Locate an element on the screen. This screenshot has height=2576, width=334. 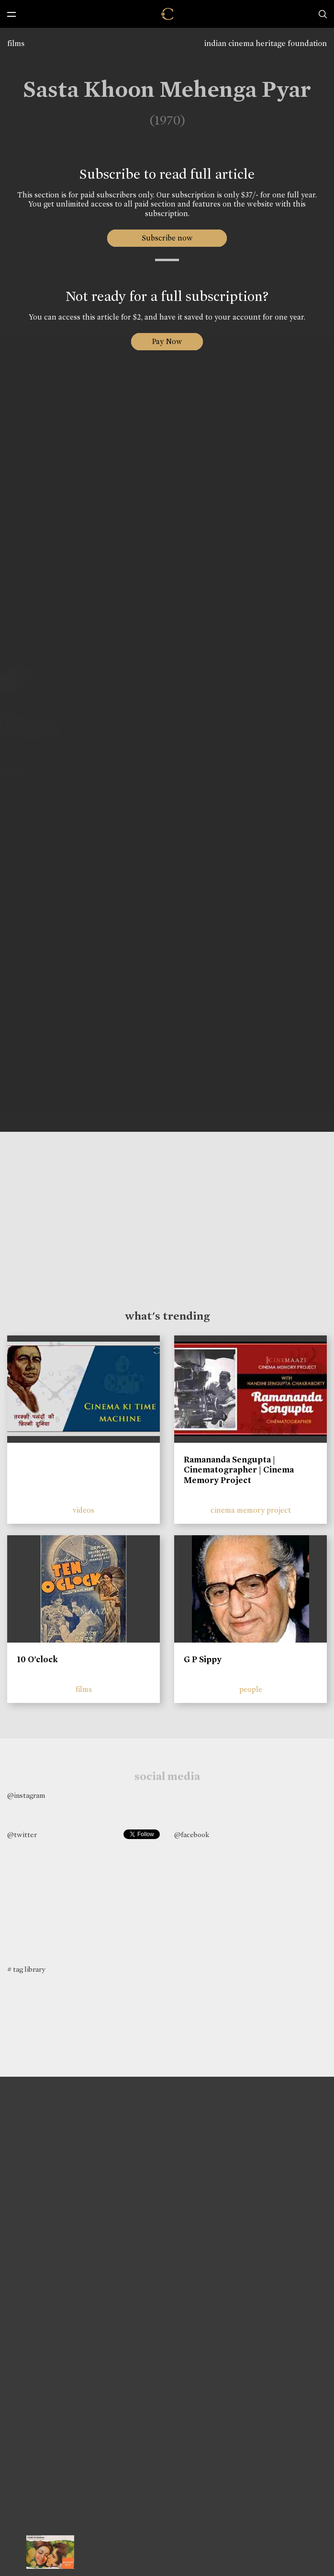
films is located at coordinates (15, 43).